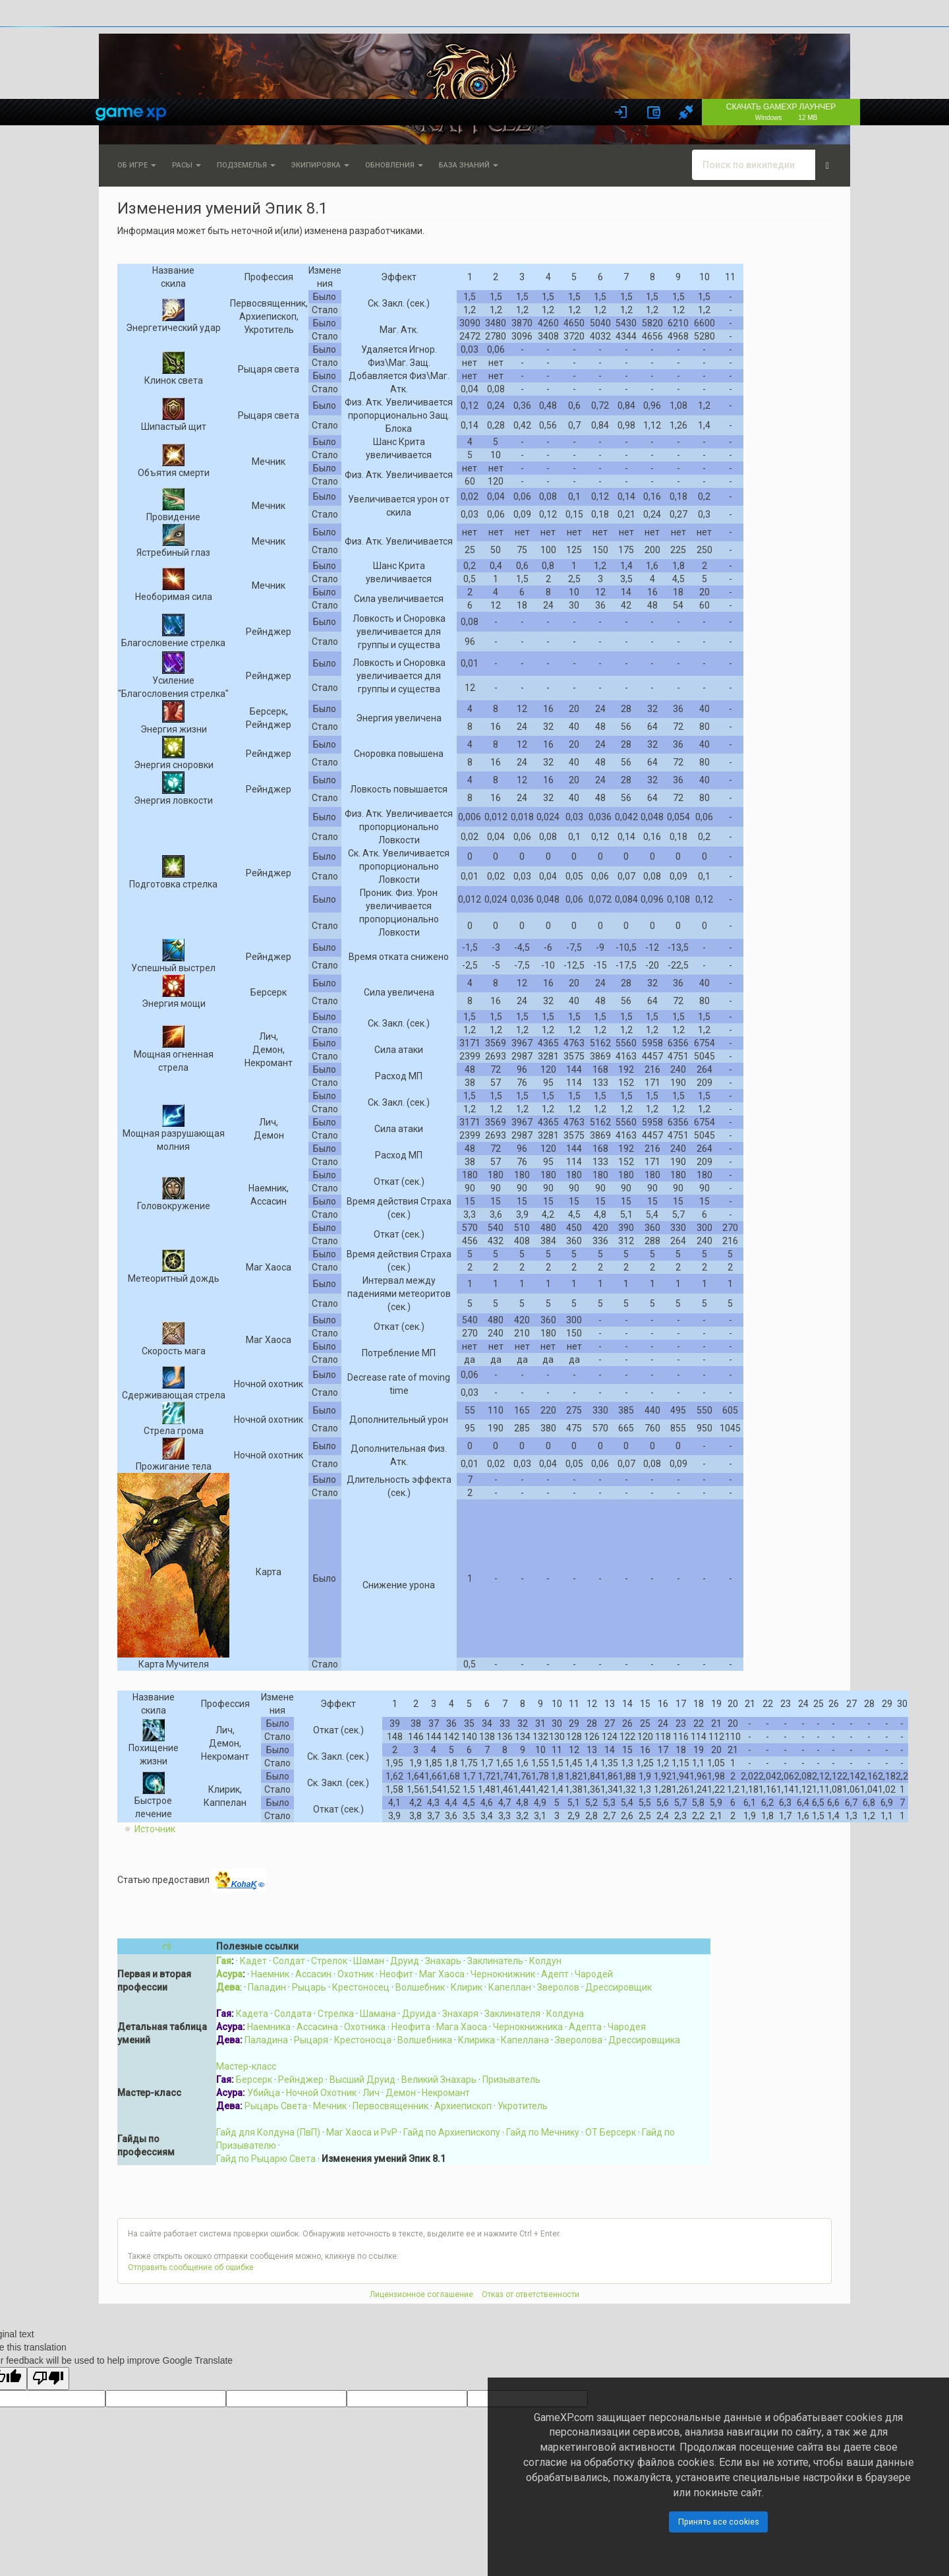 The width and height of the screenshot is (949, 2576). I want to click on Ночной Охотник, so click(321, 2092).